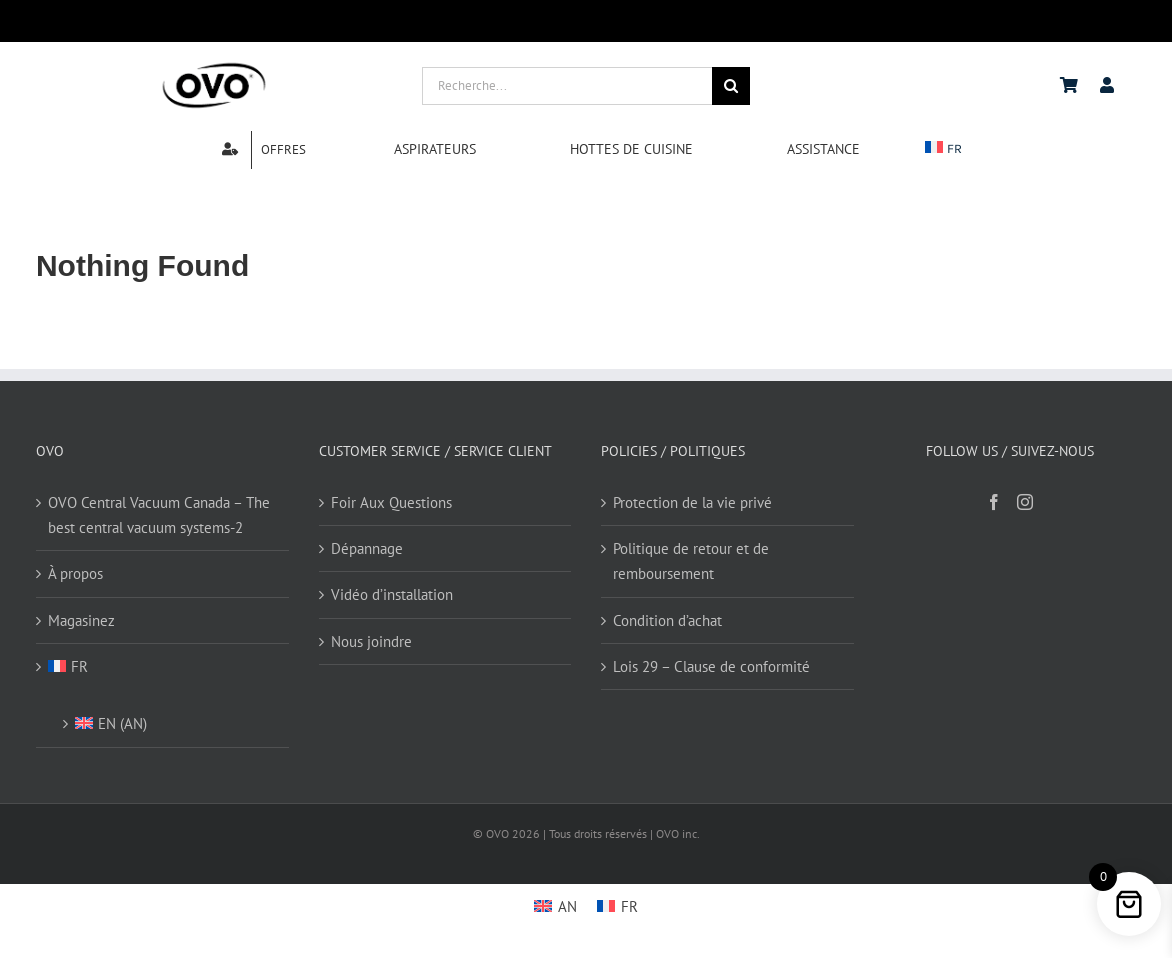 This screenshot has height=958, width=1172. I want to click on [Facebook], so click(994, 502).